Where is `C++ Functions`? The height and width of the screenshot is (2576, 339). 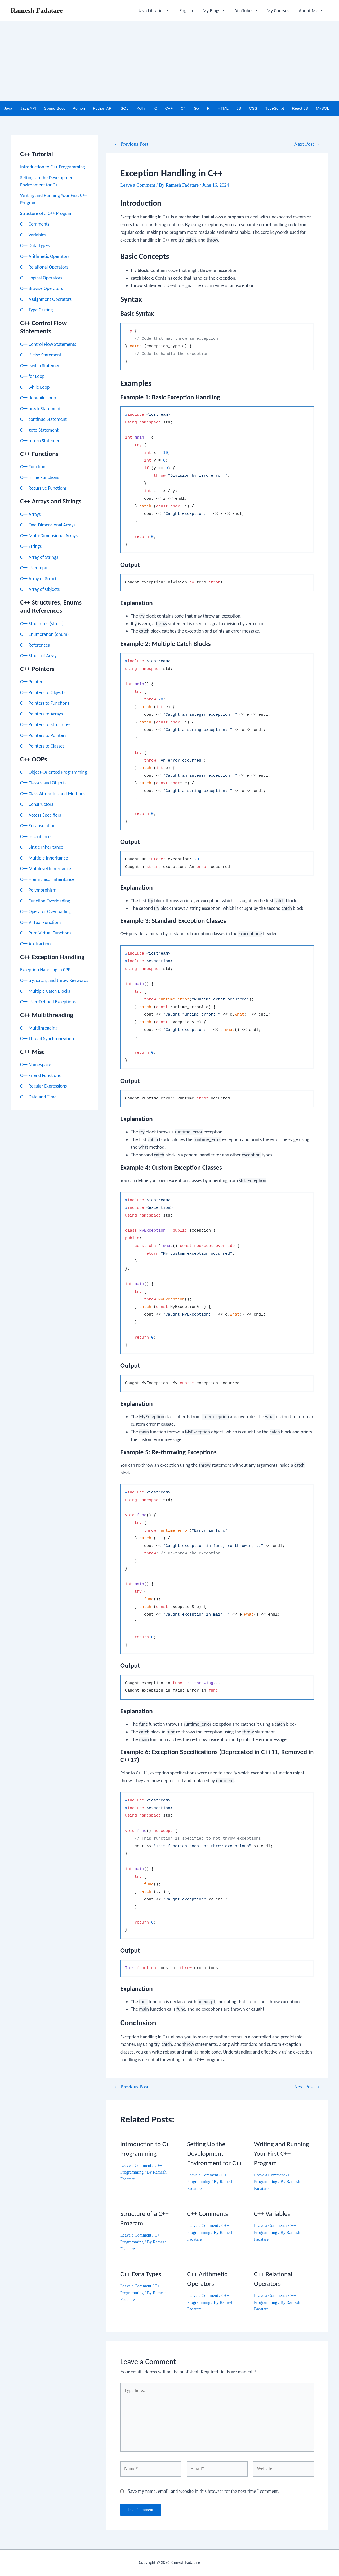 C++ Functions is located at coordinates (33, 466).